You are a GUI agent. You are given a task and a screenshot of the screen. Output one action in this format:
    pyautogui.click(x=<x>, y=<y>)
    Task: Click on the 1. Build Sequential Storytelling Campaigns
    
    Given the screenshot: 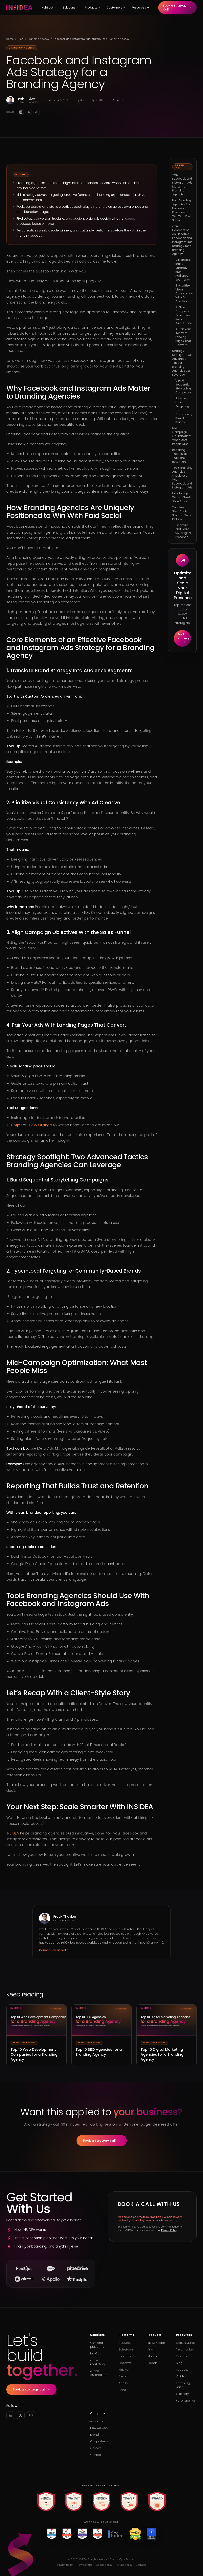 What is the action you would take?
    pyautogui.click(x=183, y=386)
    